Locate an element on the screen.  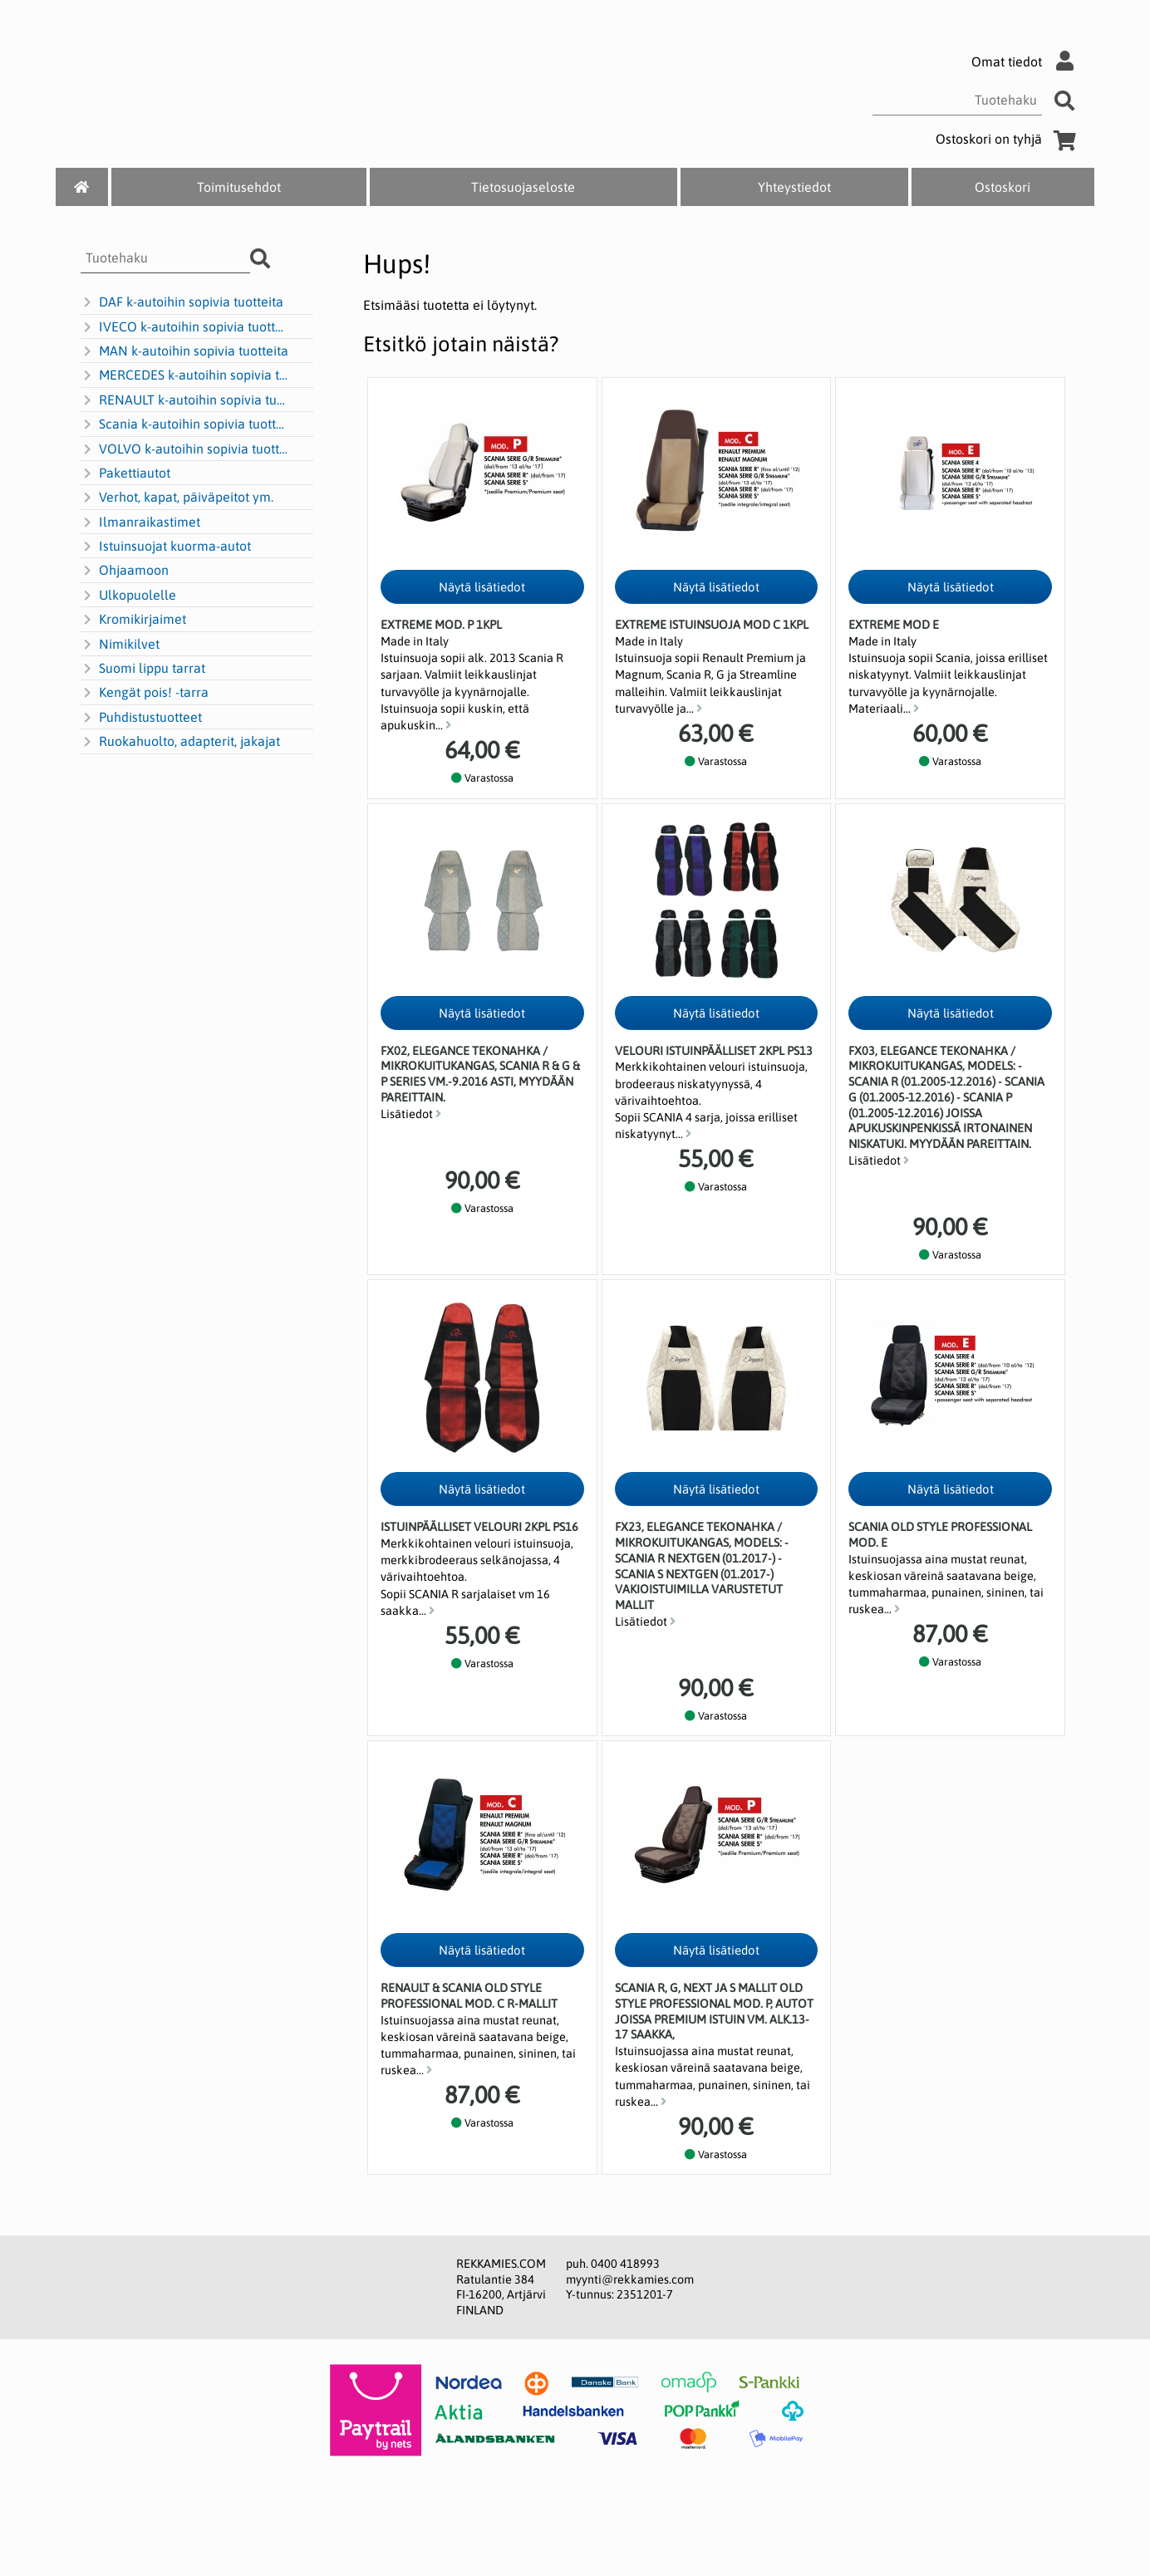
Istuinsuojat kuorma-autot is located at coordinates (166, 546).